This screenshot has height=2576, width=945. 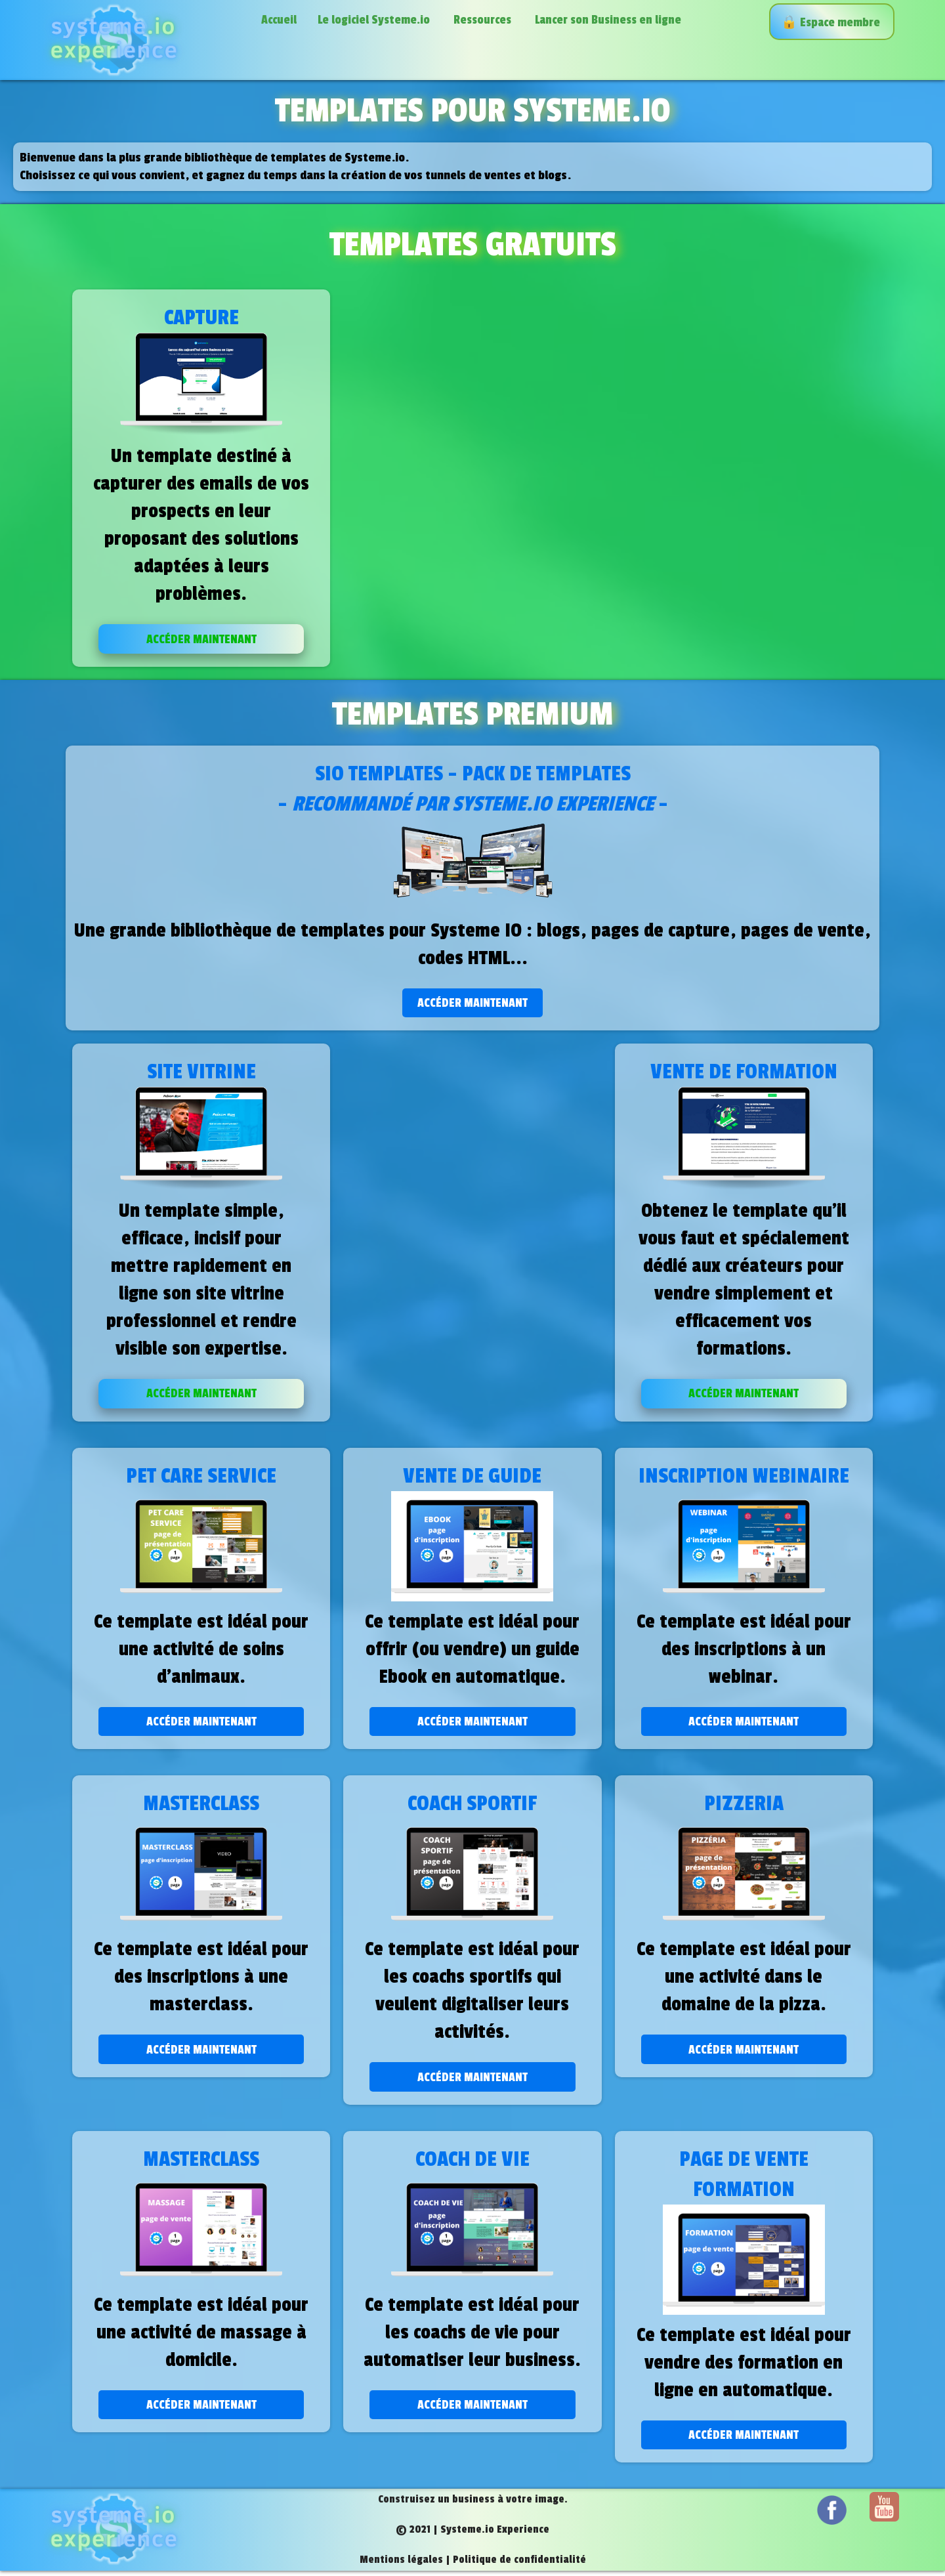 What do you see at coordinates (279, 19) in the screenshot?
I see `Accueil` at bounding box center [279, 19].